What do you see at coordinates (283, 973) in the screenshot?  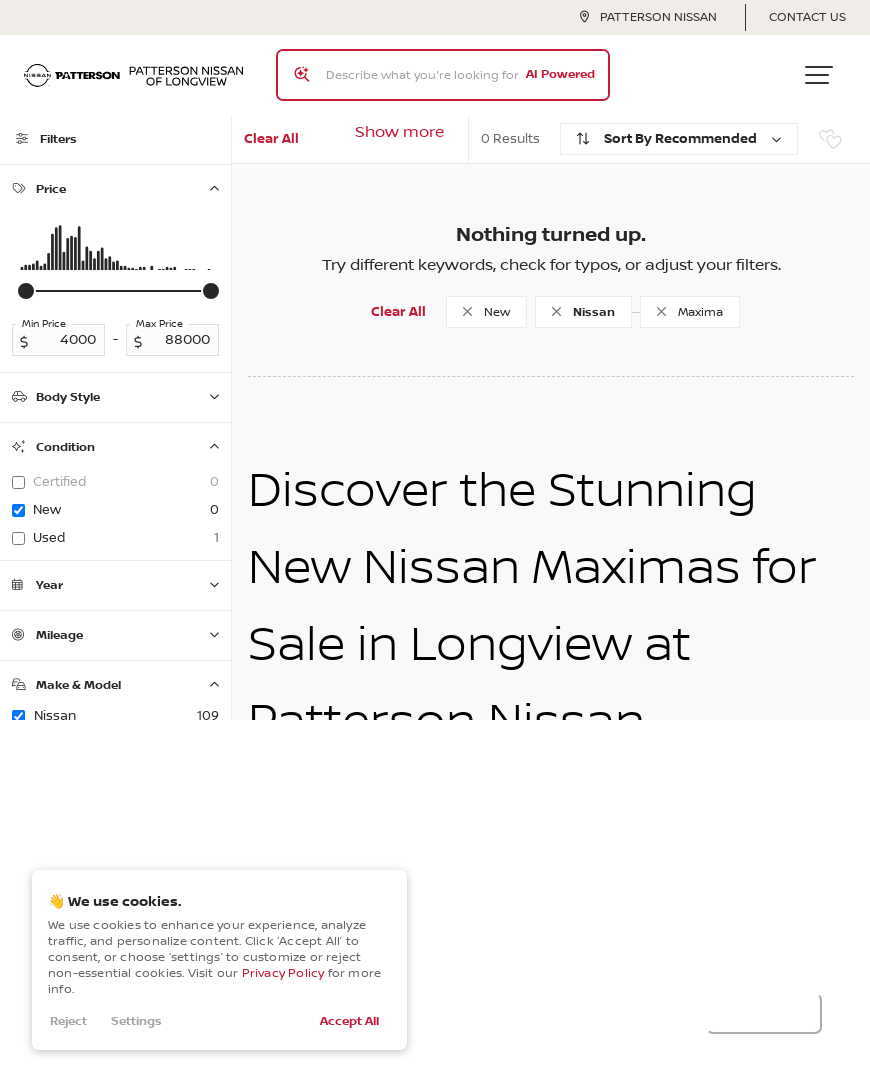 I see `Privacy Policy` at bounding box center [283, 973].